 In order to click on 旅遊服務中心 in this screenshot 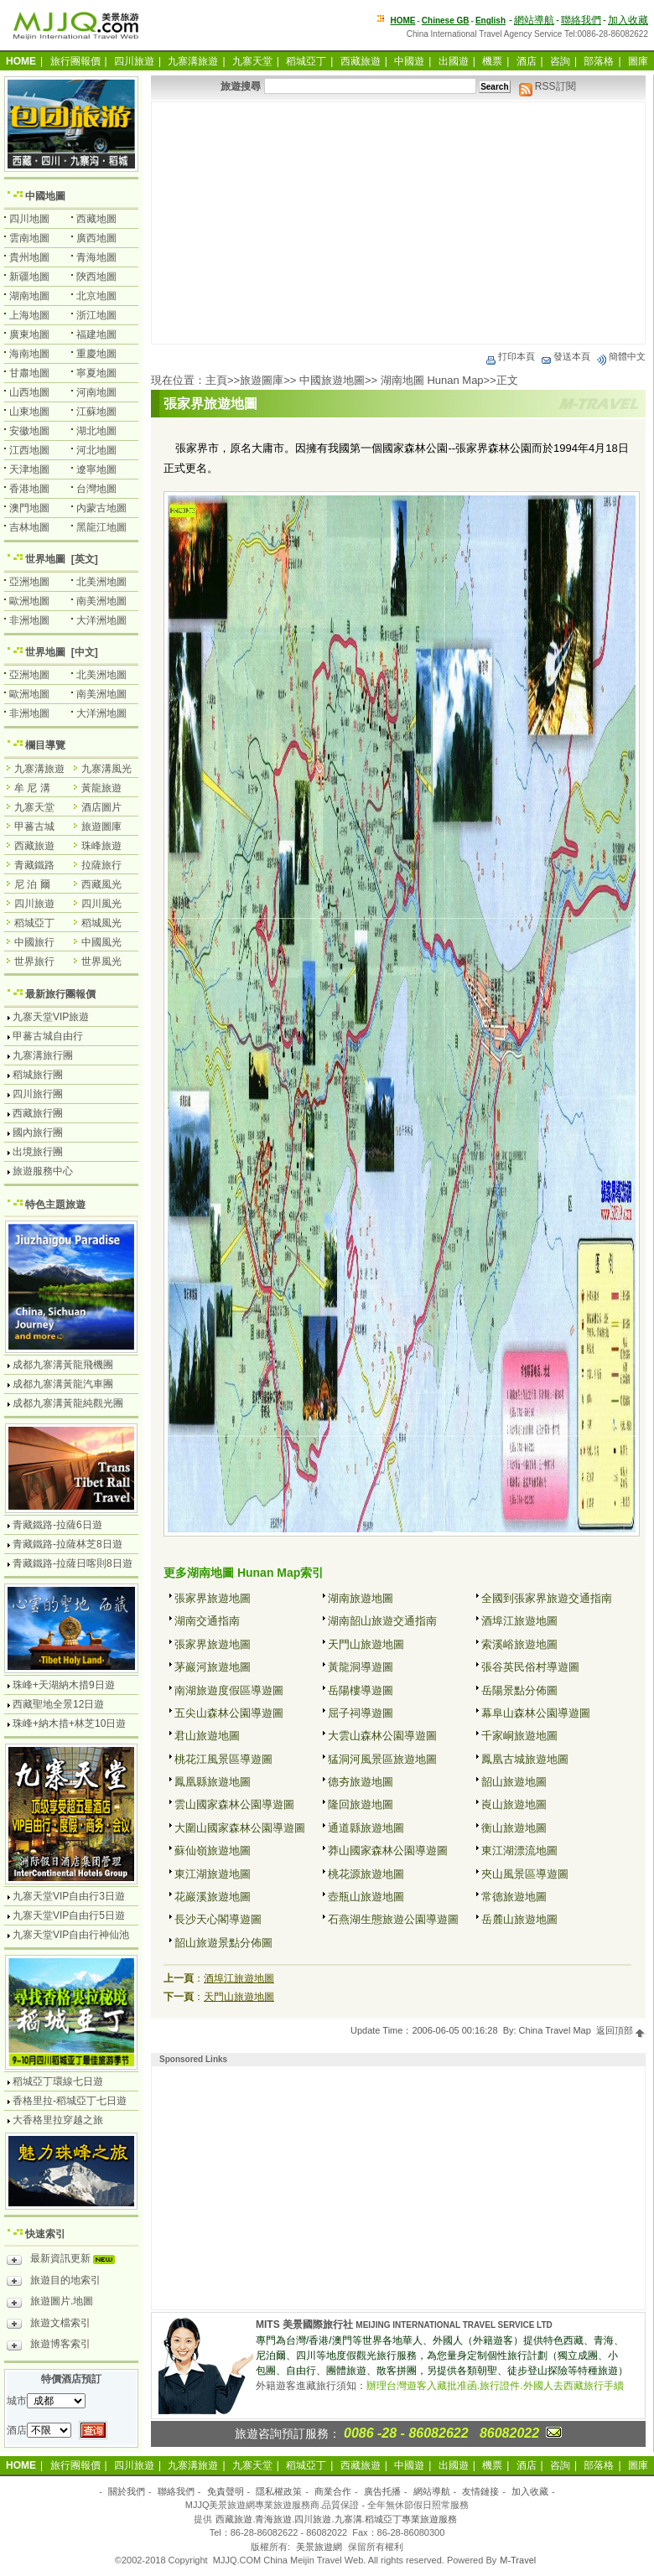, I will do `click(43, 1171)`.